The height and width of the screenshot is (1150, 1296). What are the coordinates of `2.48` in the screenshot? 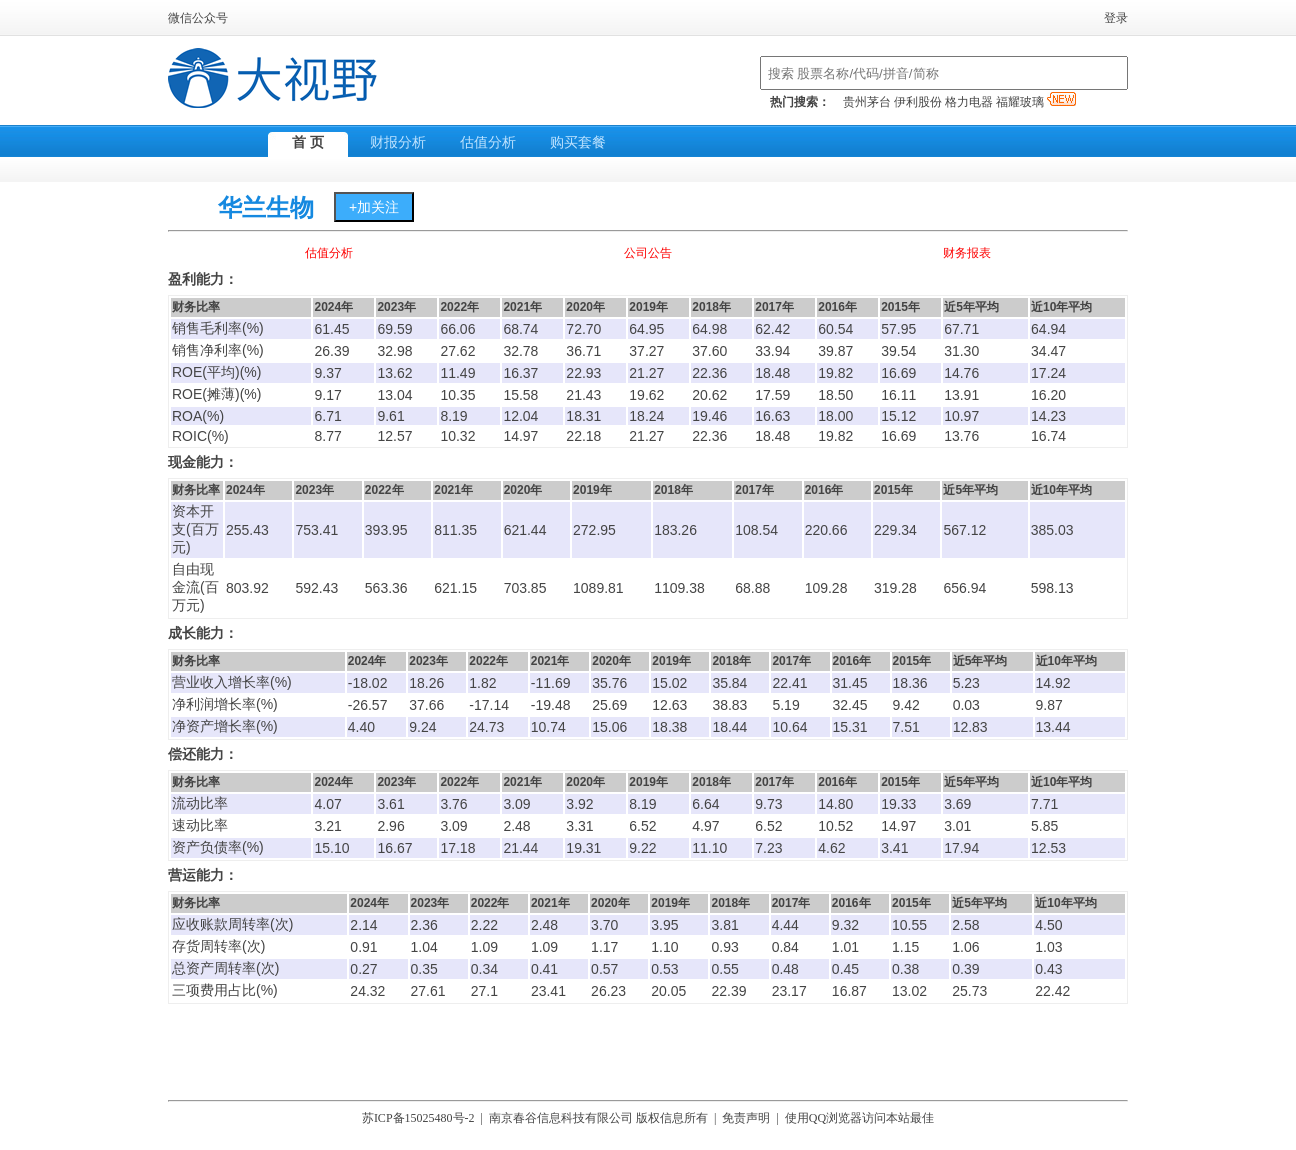 It's located at (516, 826).